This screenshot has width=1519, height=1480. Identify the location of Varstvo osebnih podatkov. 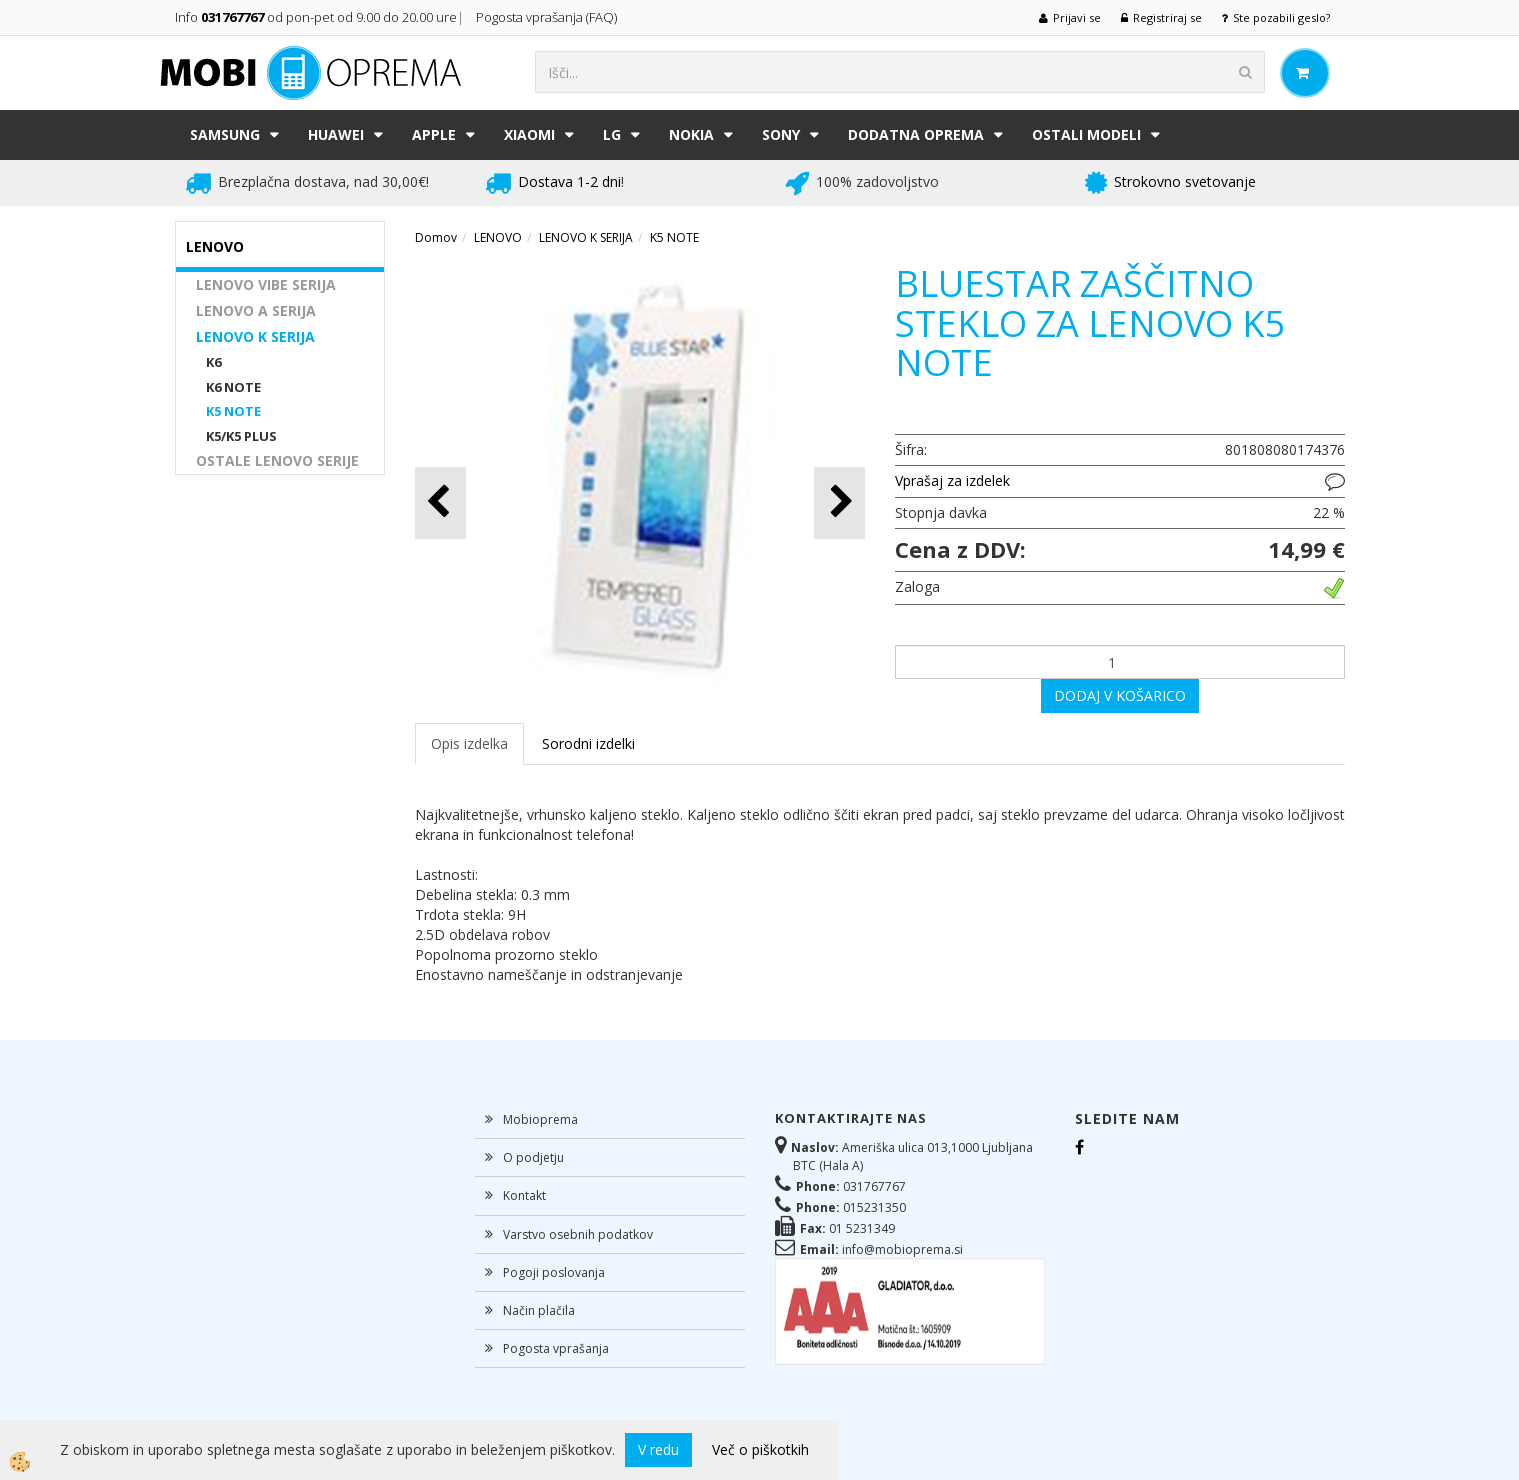
(578, 1234).